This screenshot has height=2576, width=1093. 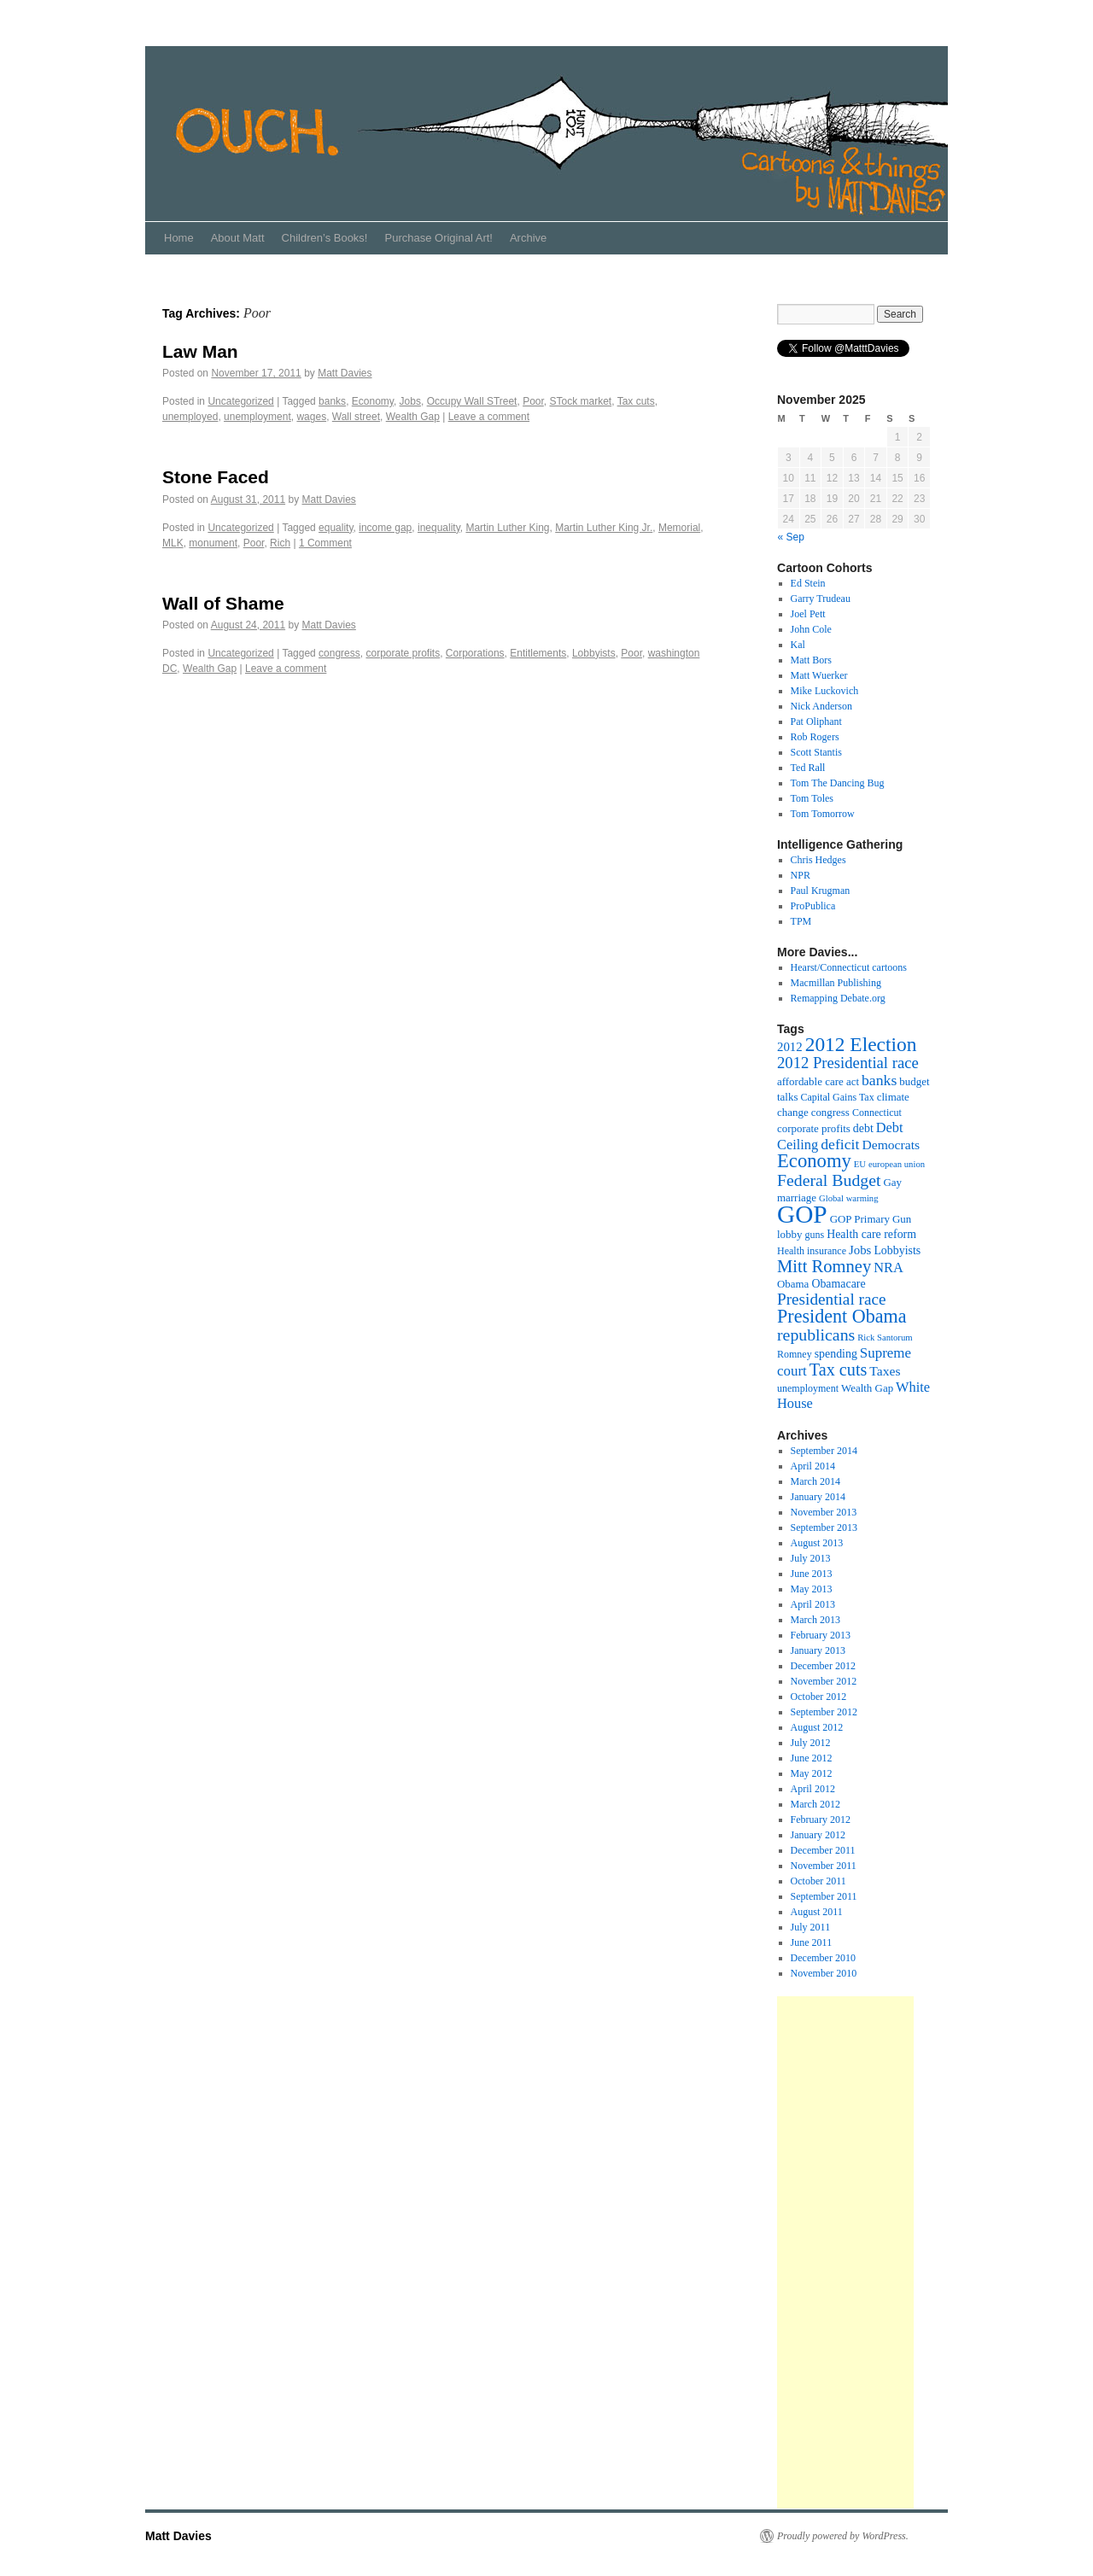 I want to click on Scott Stantis, so click(x=816, y=752).